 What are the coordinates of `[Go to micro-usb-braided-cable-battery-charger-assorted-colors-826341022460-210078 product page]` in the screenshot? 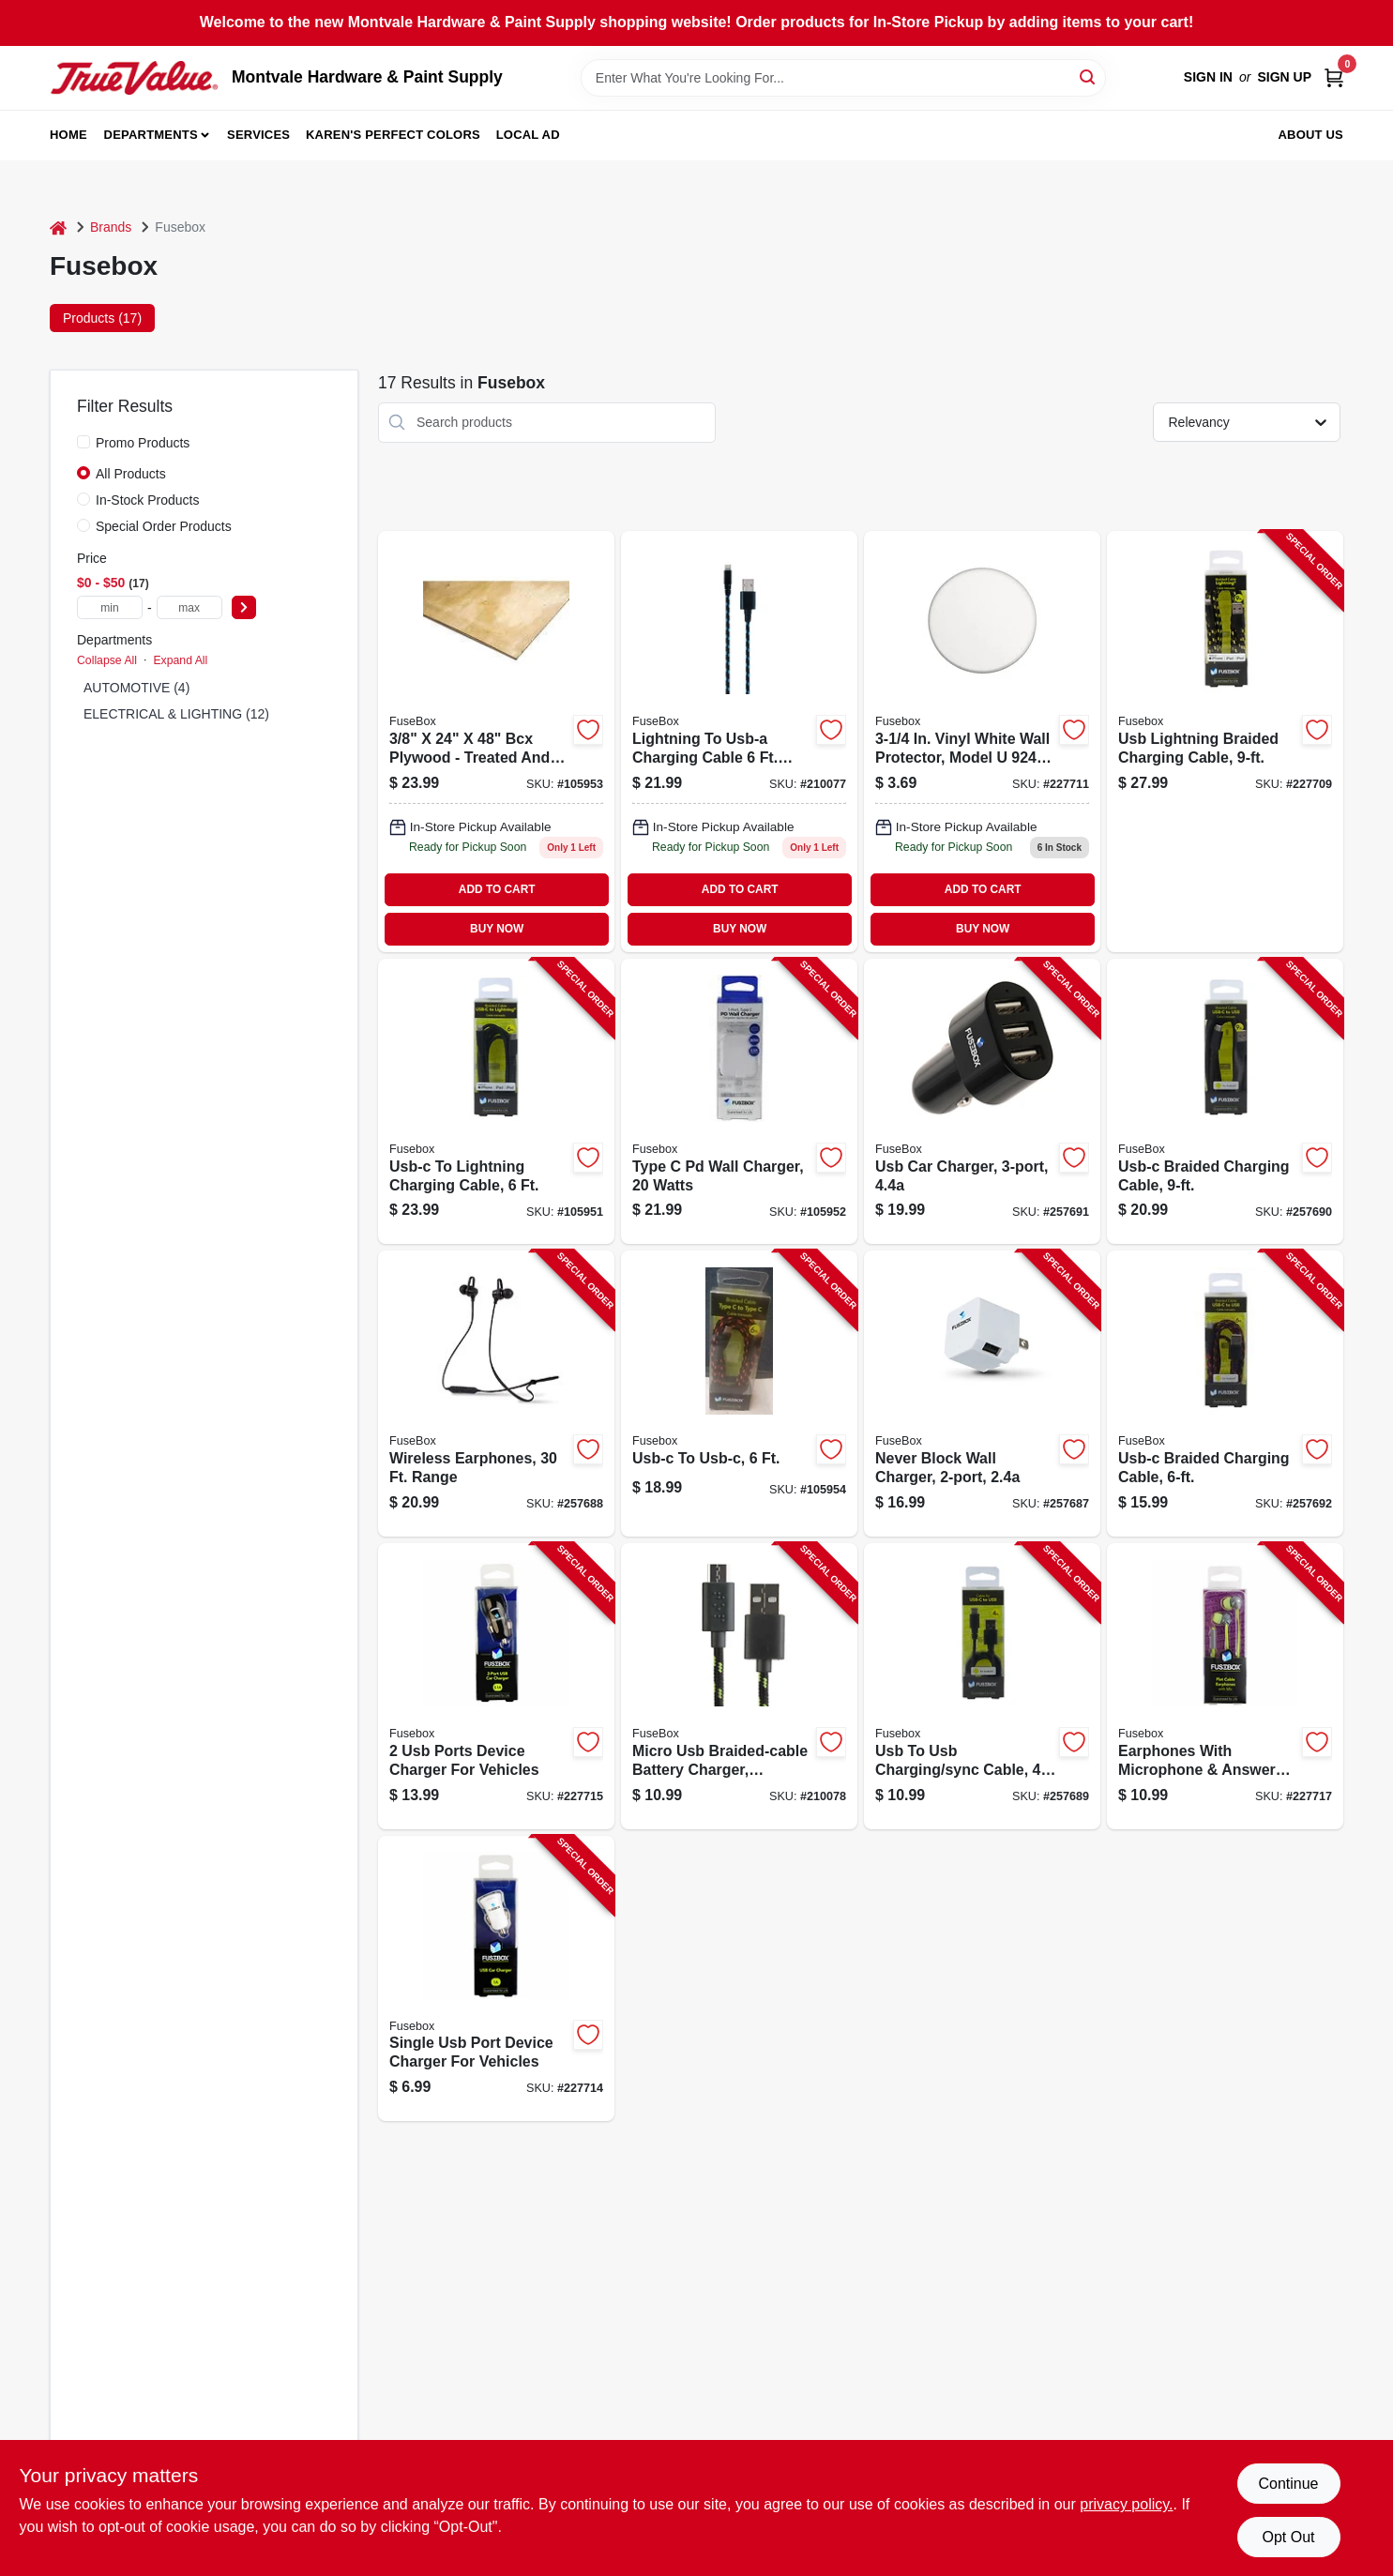 It's located at (739, 1686).